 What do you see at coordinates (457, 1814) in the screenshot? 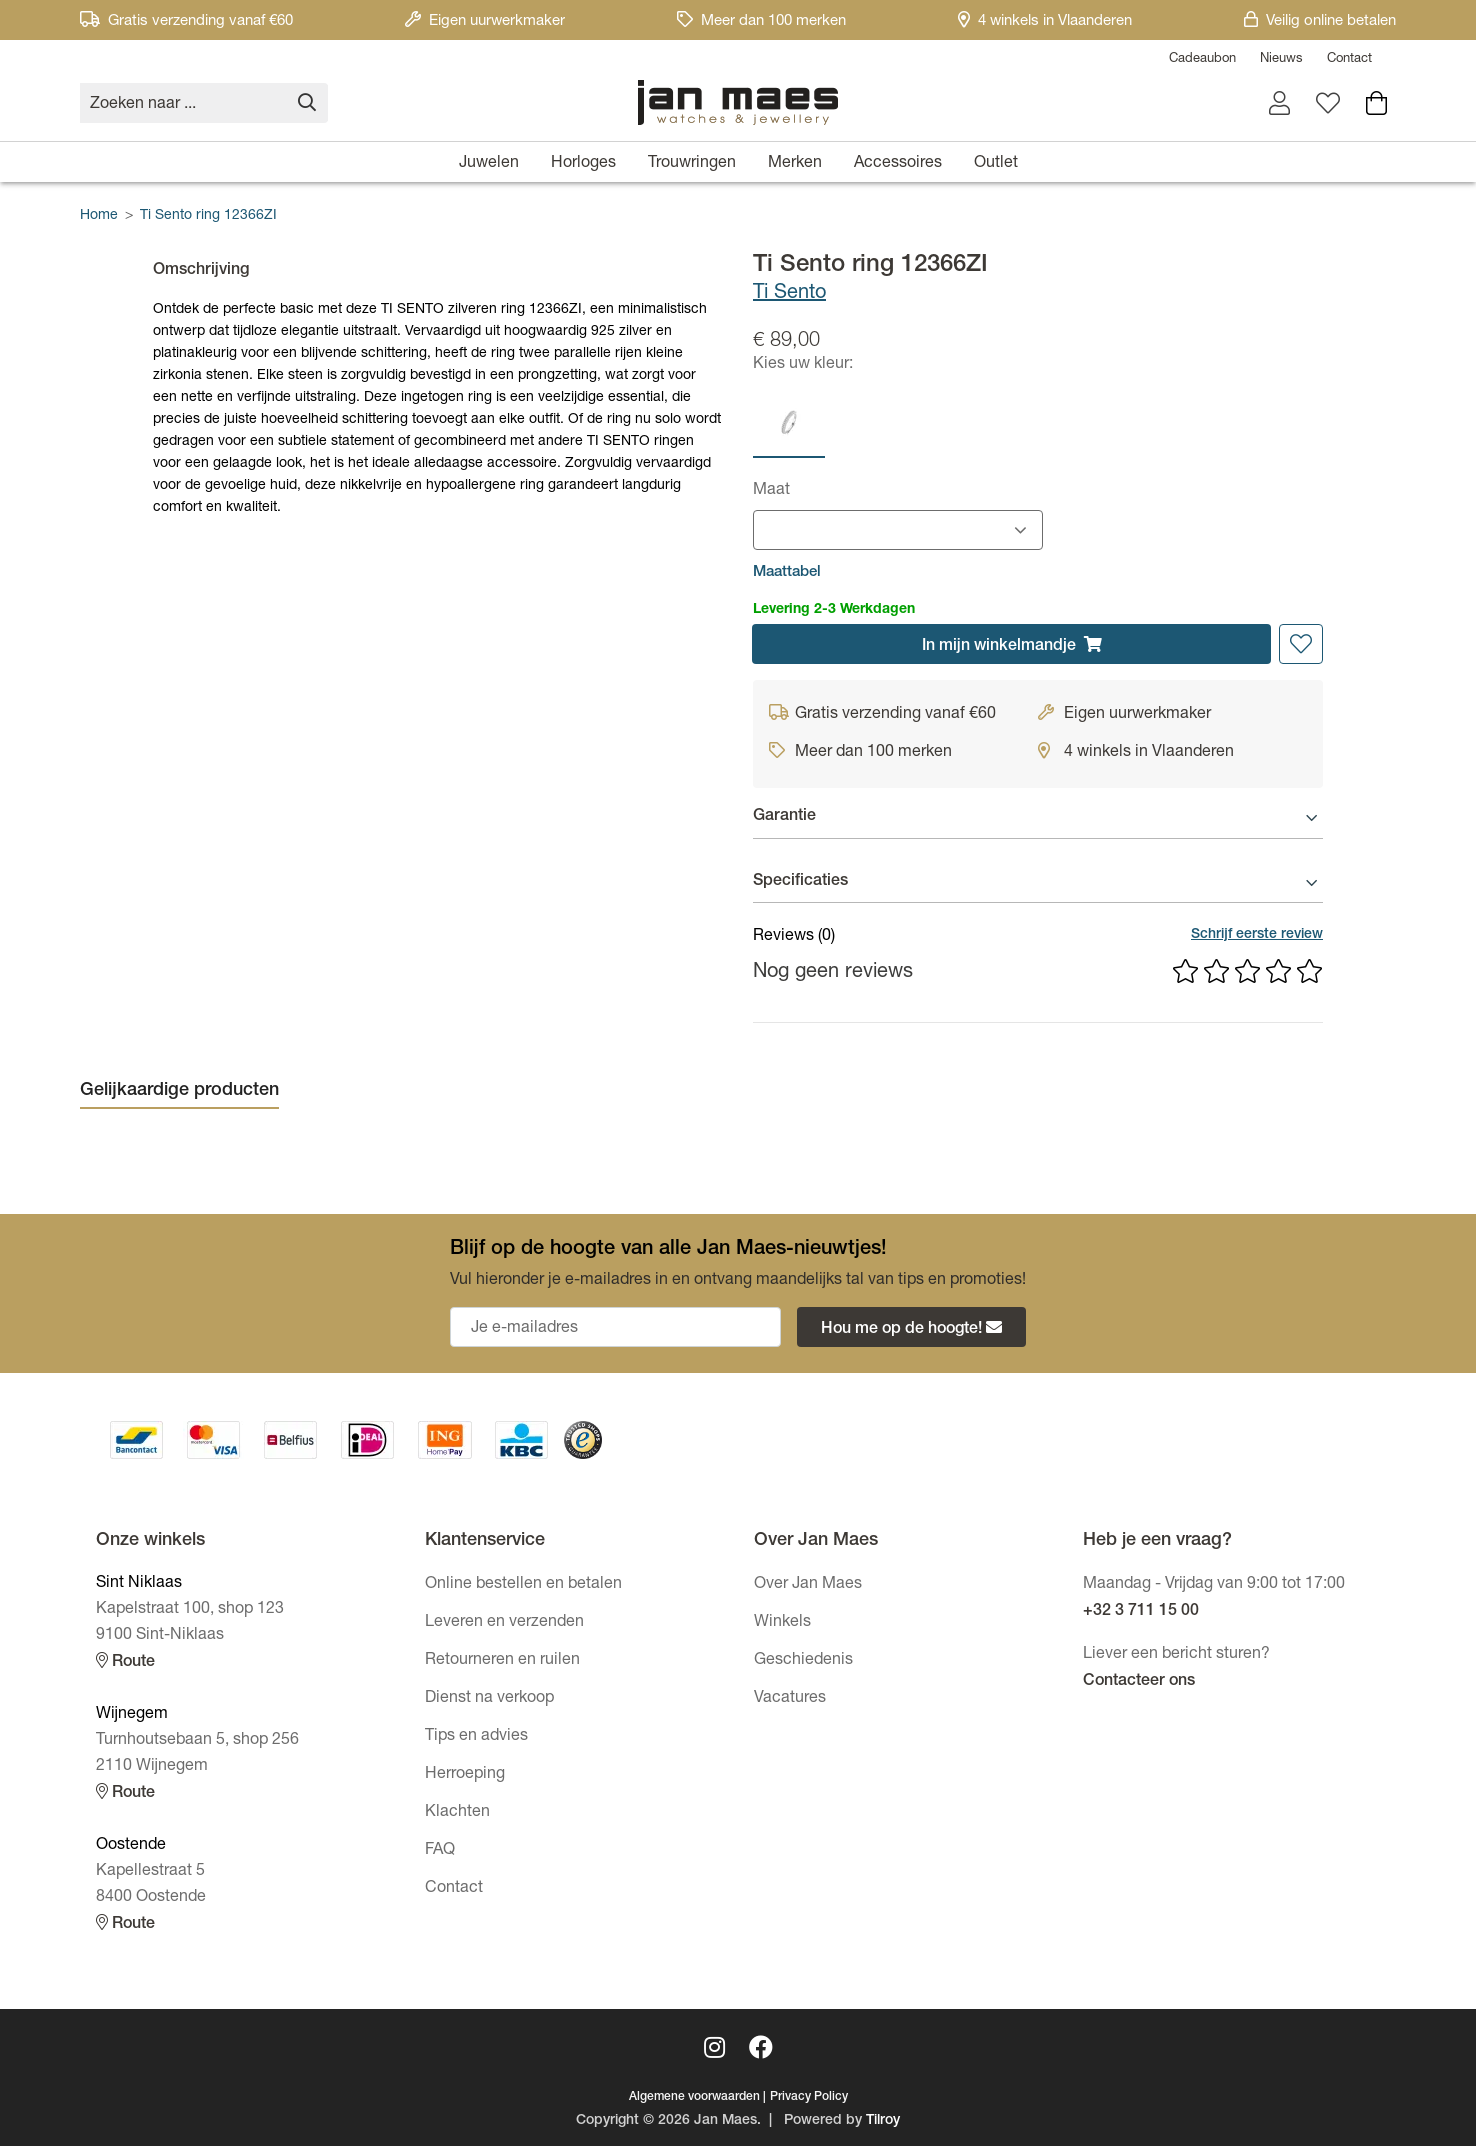
I see `Klachten` at bounding box center [457, 1814].